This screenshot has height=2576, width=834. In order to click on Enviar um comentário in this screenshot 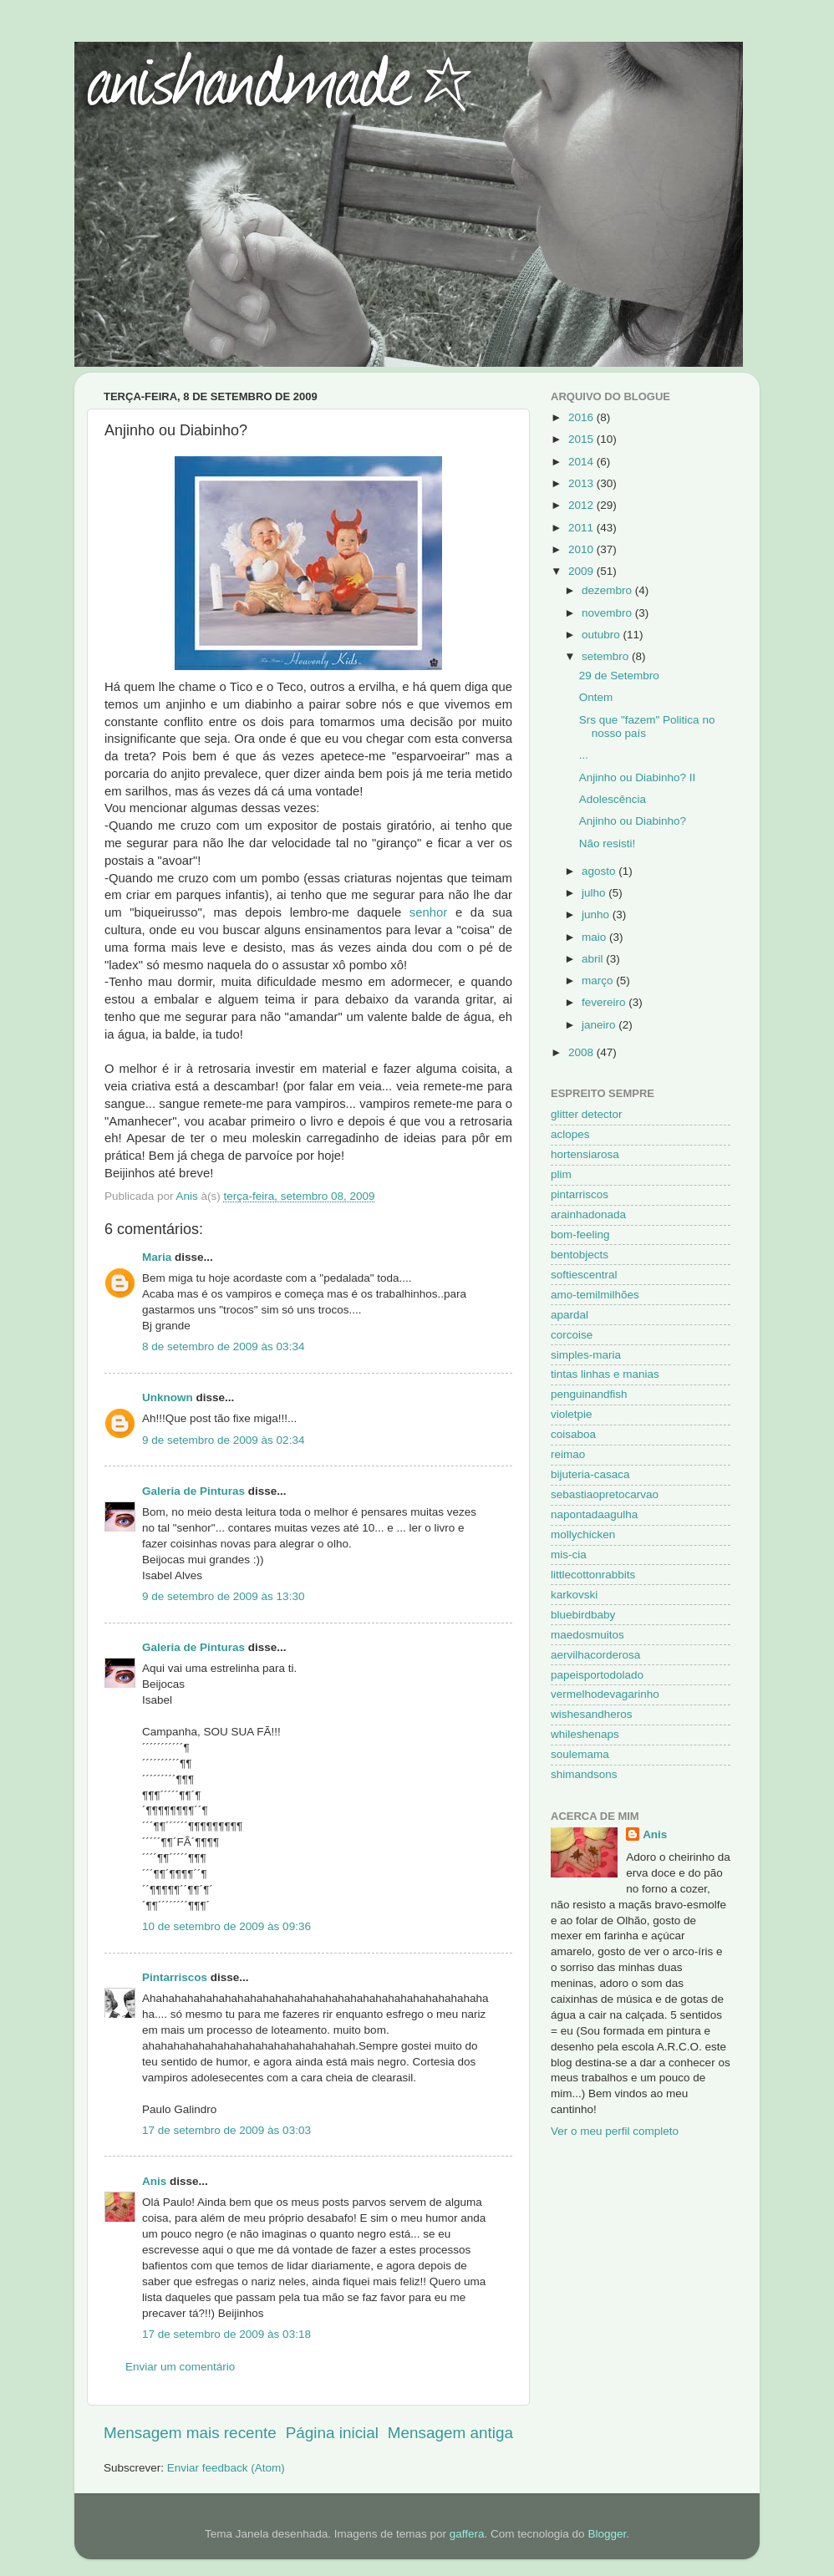, I will do `click(180, 2366)`.